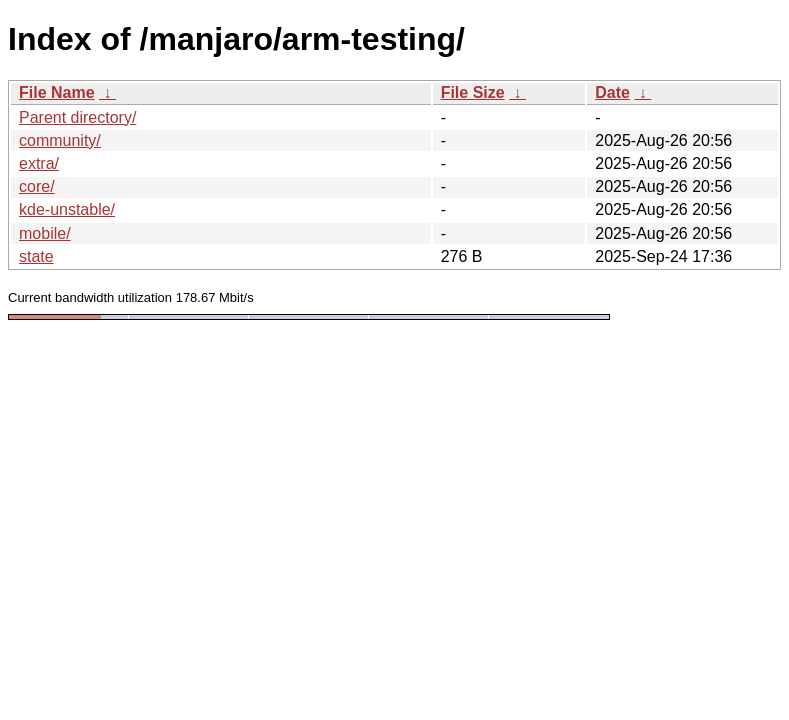 This screenshot has width=789, height=720. Describe the element at coordinates (60, 140) in the screenshot. I see `community/` at that location.